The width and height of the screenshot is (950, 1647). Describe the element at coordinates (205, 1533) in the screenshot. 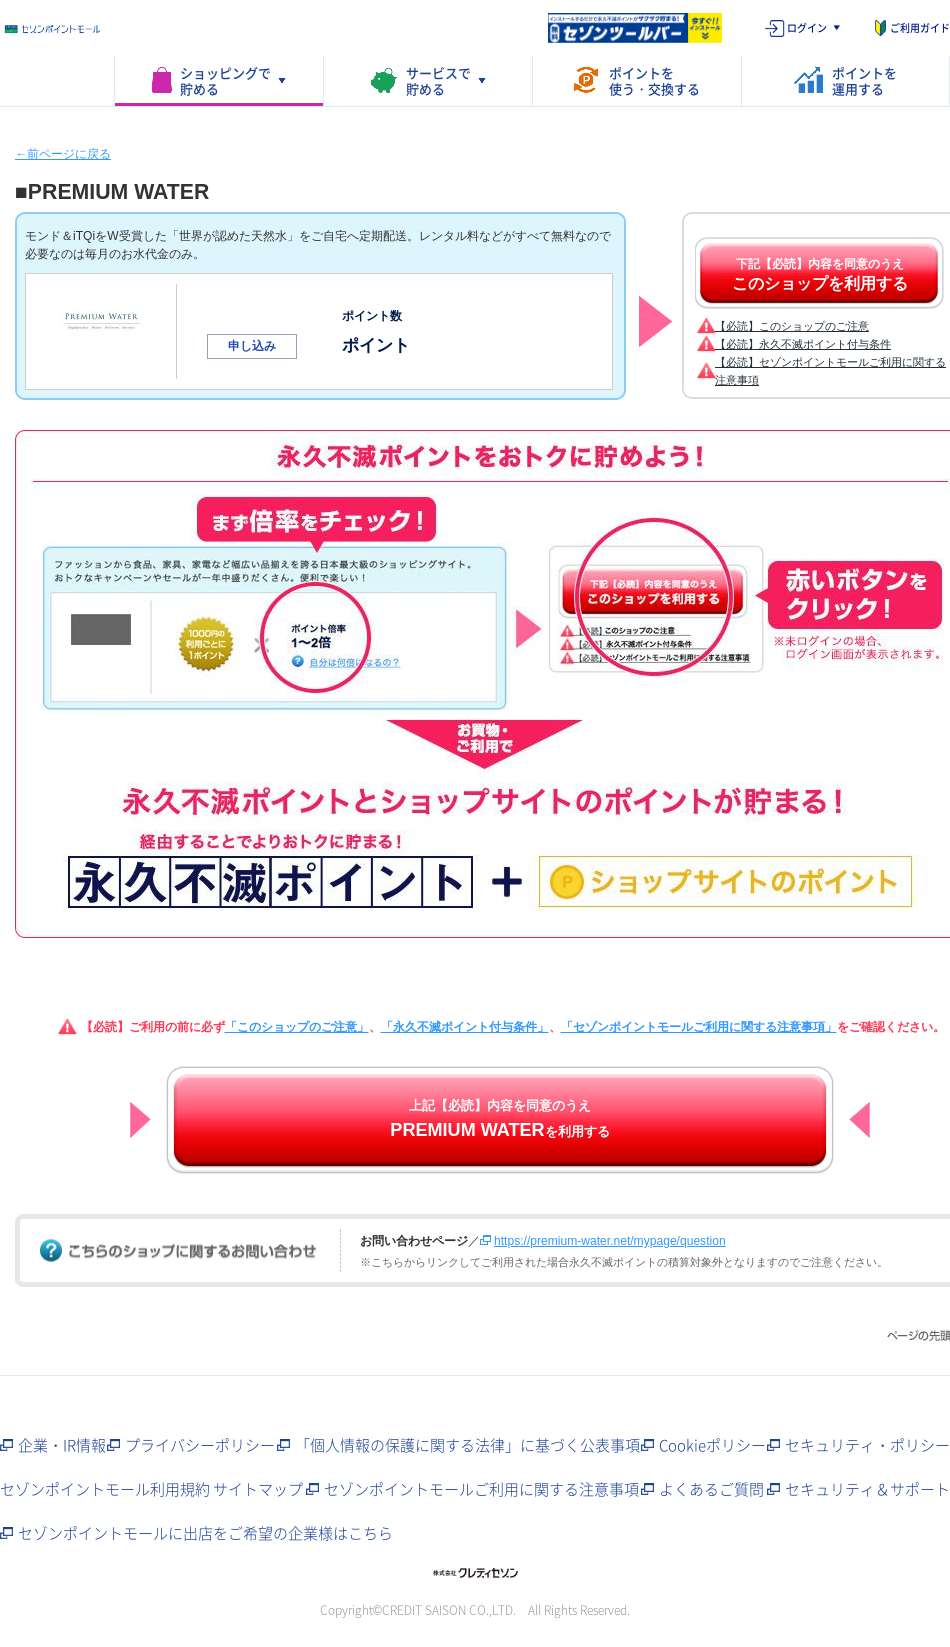

I see `セゾンポイントモールに出店をご希望の企業様はこちら` at that location.